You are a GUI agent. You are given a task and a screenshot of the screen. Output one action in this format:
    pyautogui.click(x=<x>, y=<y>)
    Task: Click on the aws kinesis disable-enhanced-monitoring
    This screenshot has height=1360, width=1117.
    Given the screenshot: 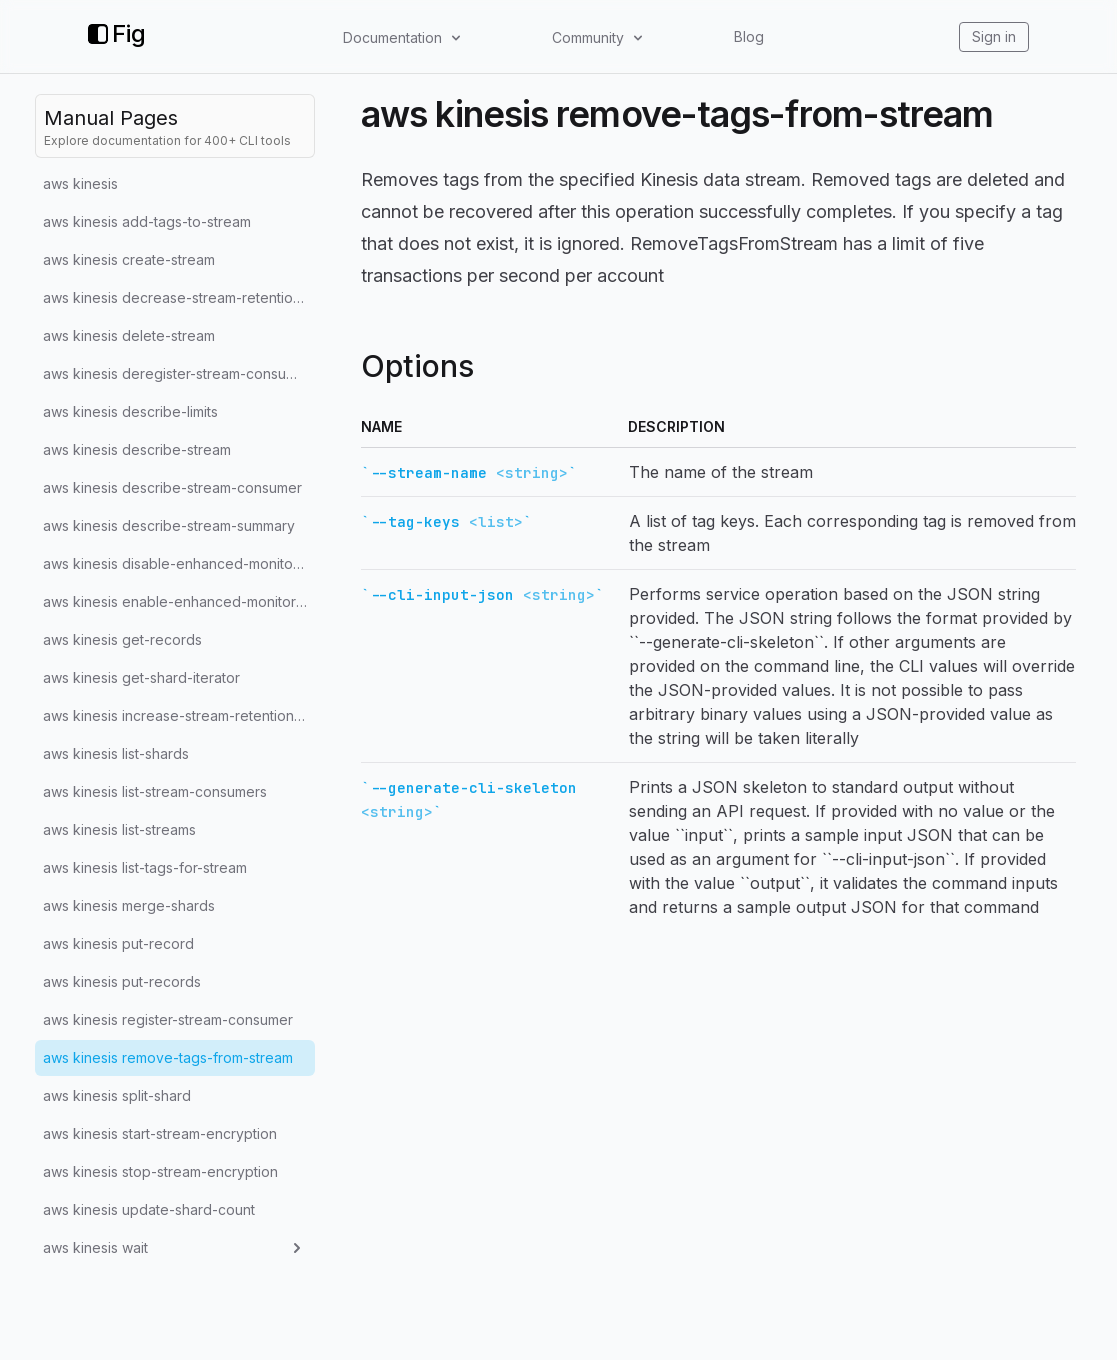 What is the action you would take?
    pyautogui.click(x=179, y=563)
    